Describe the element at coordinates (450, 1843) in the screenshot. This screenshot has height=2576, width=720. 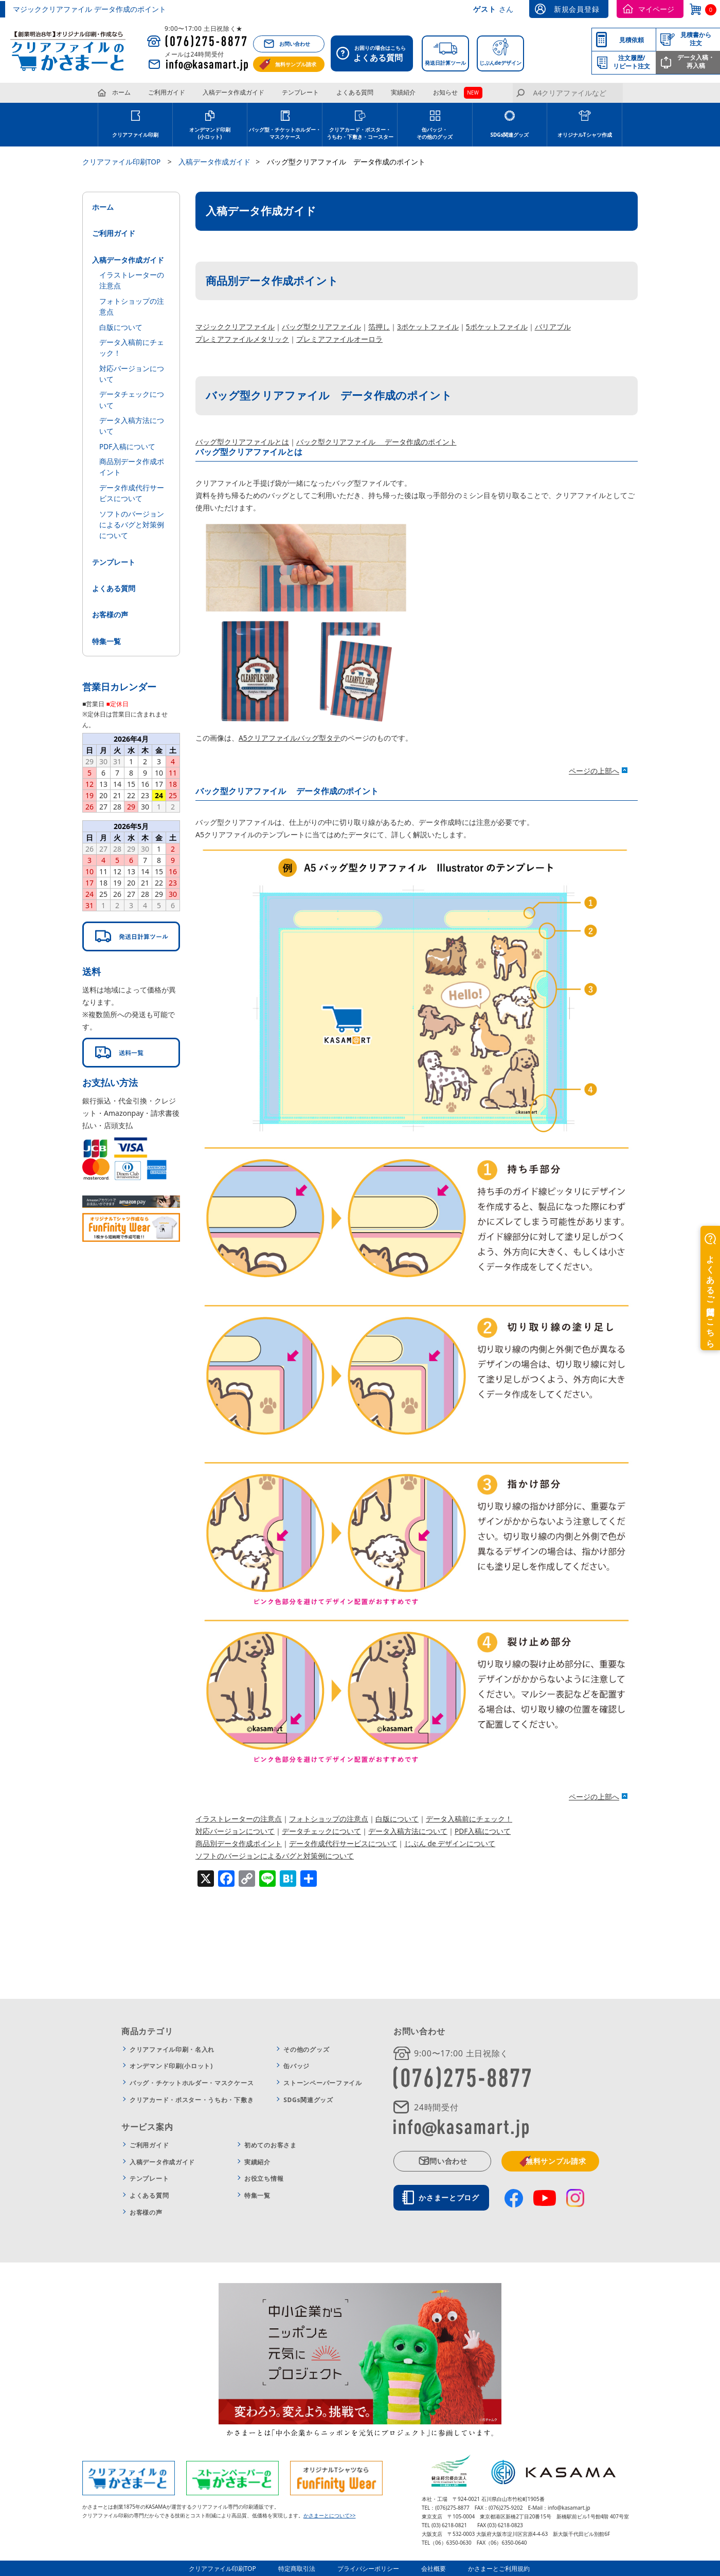
I see `じぶん de デザインについて` at that location.